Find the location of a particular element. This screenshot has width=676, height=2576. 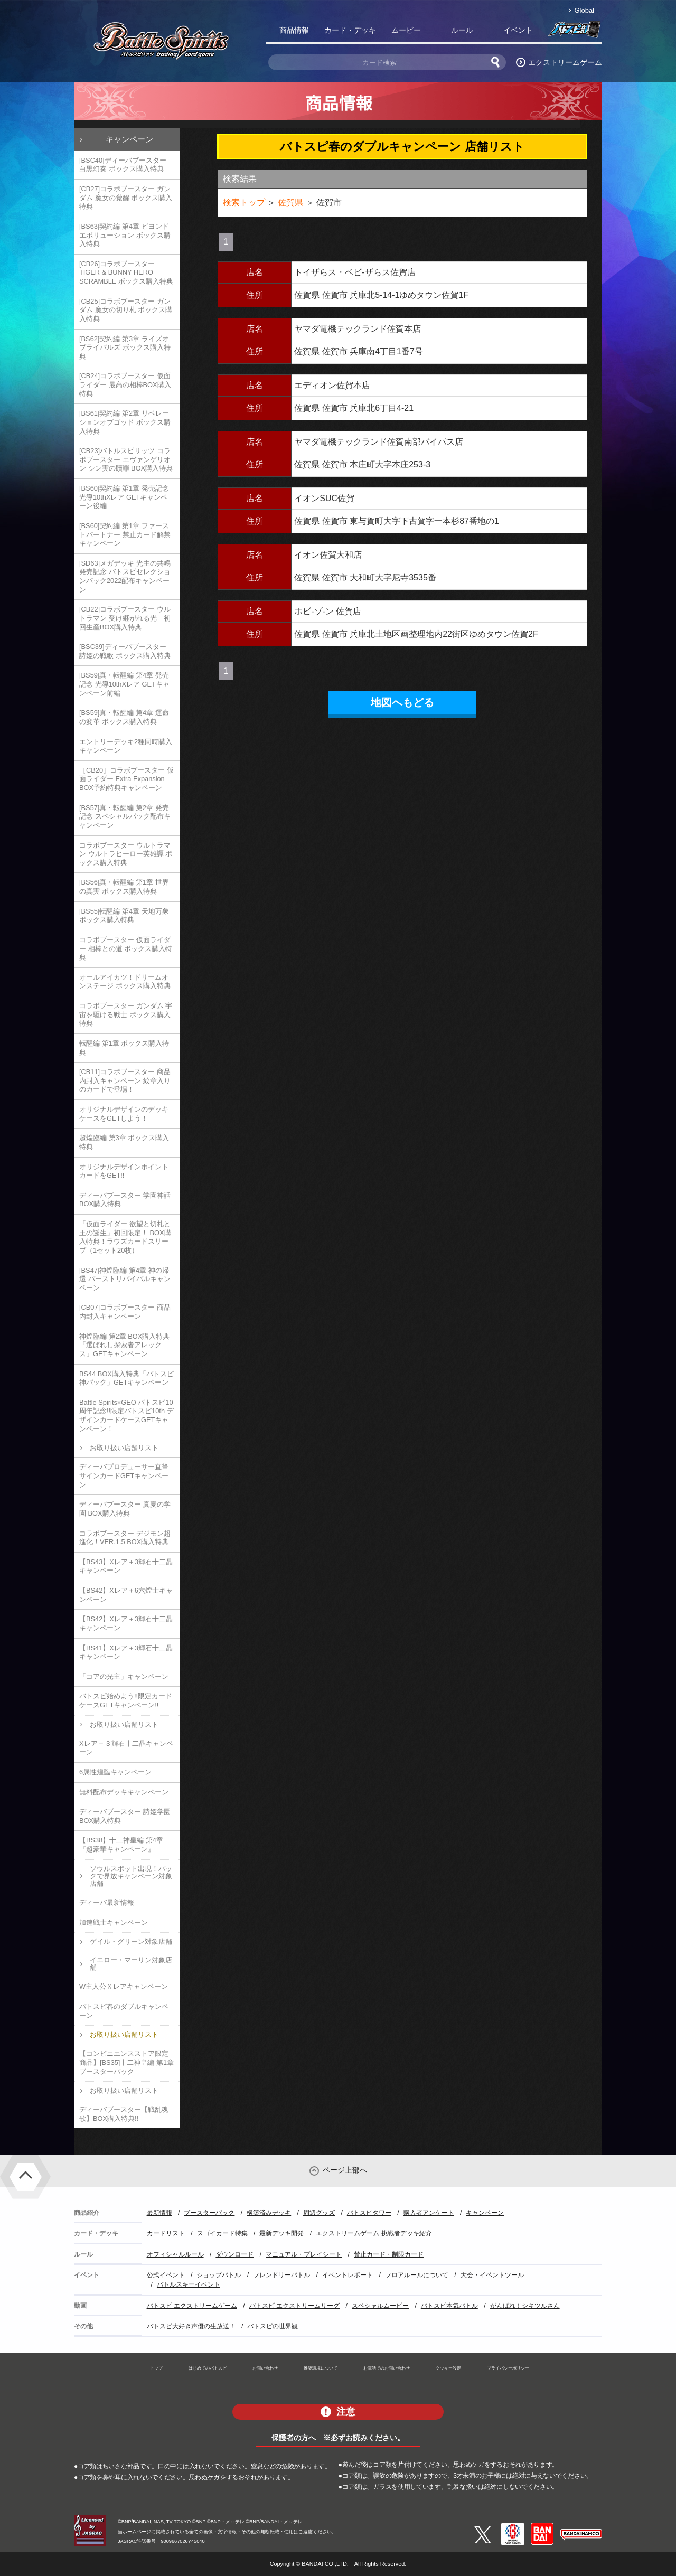

構築済みデッキ is located at coordinates (269, 2212).